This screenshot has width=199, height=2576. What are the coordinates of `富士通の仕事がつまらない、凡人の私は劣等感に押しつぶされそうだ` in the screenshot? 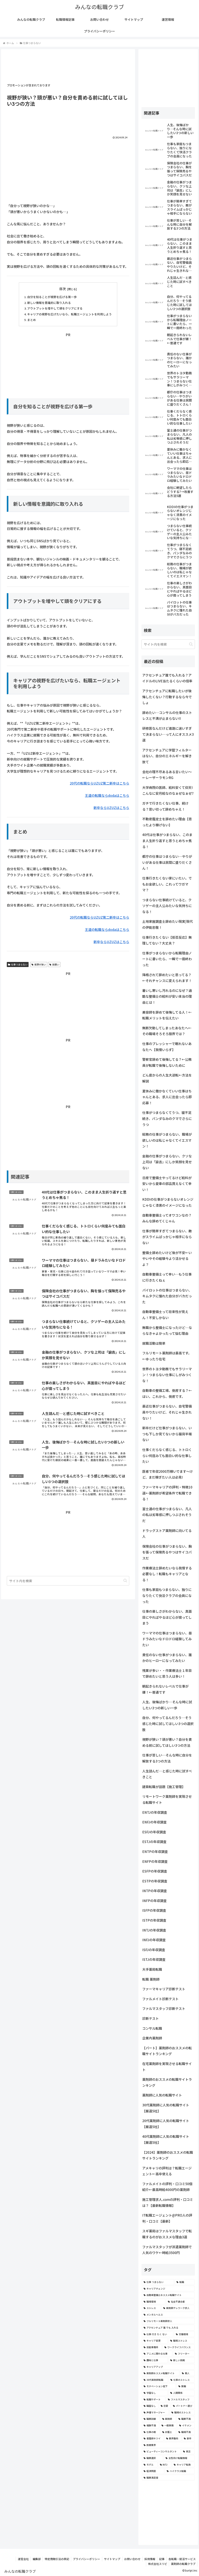 It's located at (167, 1514).